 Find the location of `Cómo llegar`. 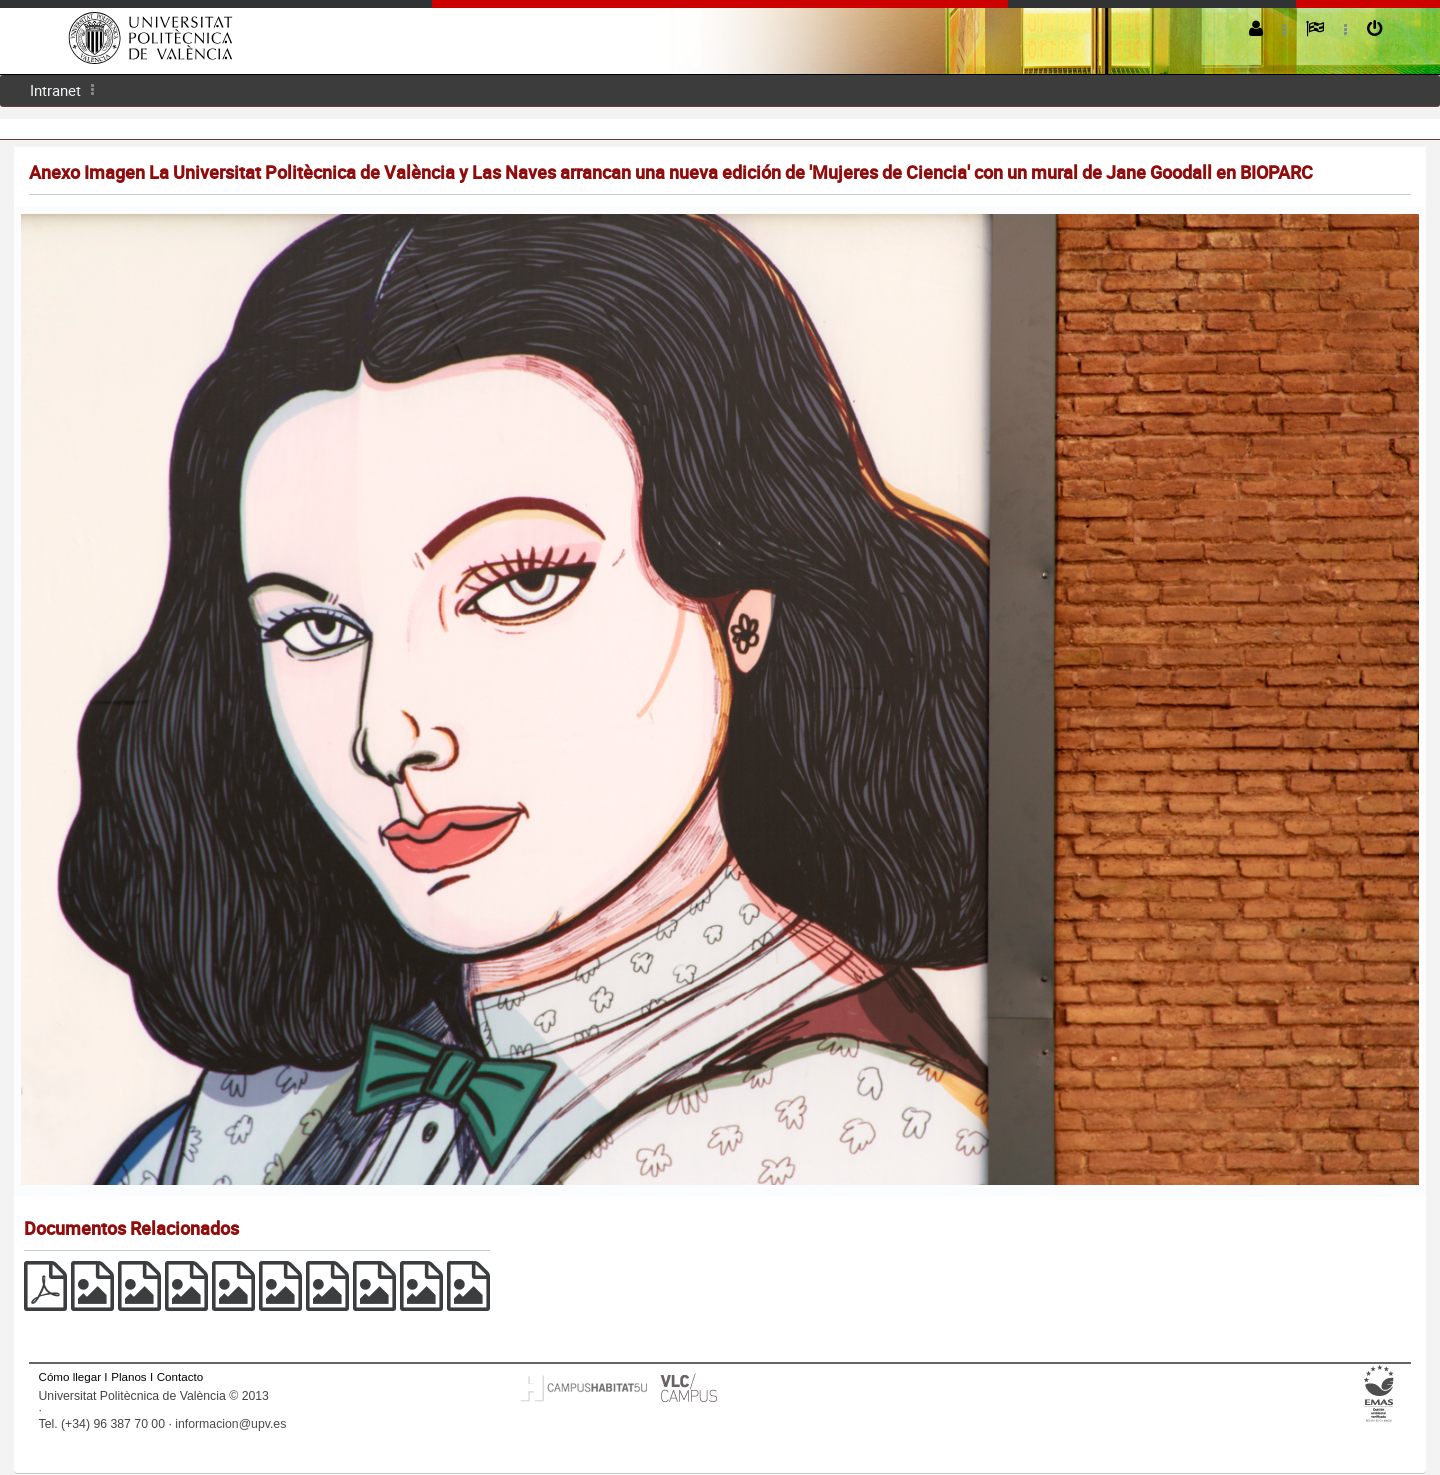

Cómo llegar is located at coordinates (70, 1376).